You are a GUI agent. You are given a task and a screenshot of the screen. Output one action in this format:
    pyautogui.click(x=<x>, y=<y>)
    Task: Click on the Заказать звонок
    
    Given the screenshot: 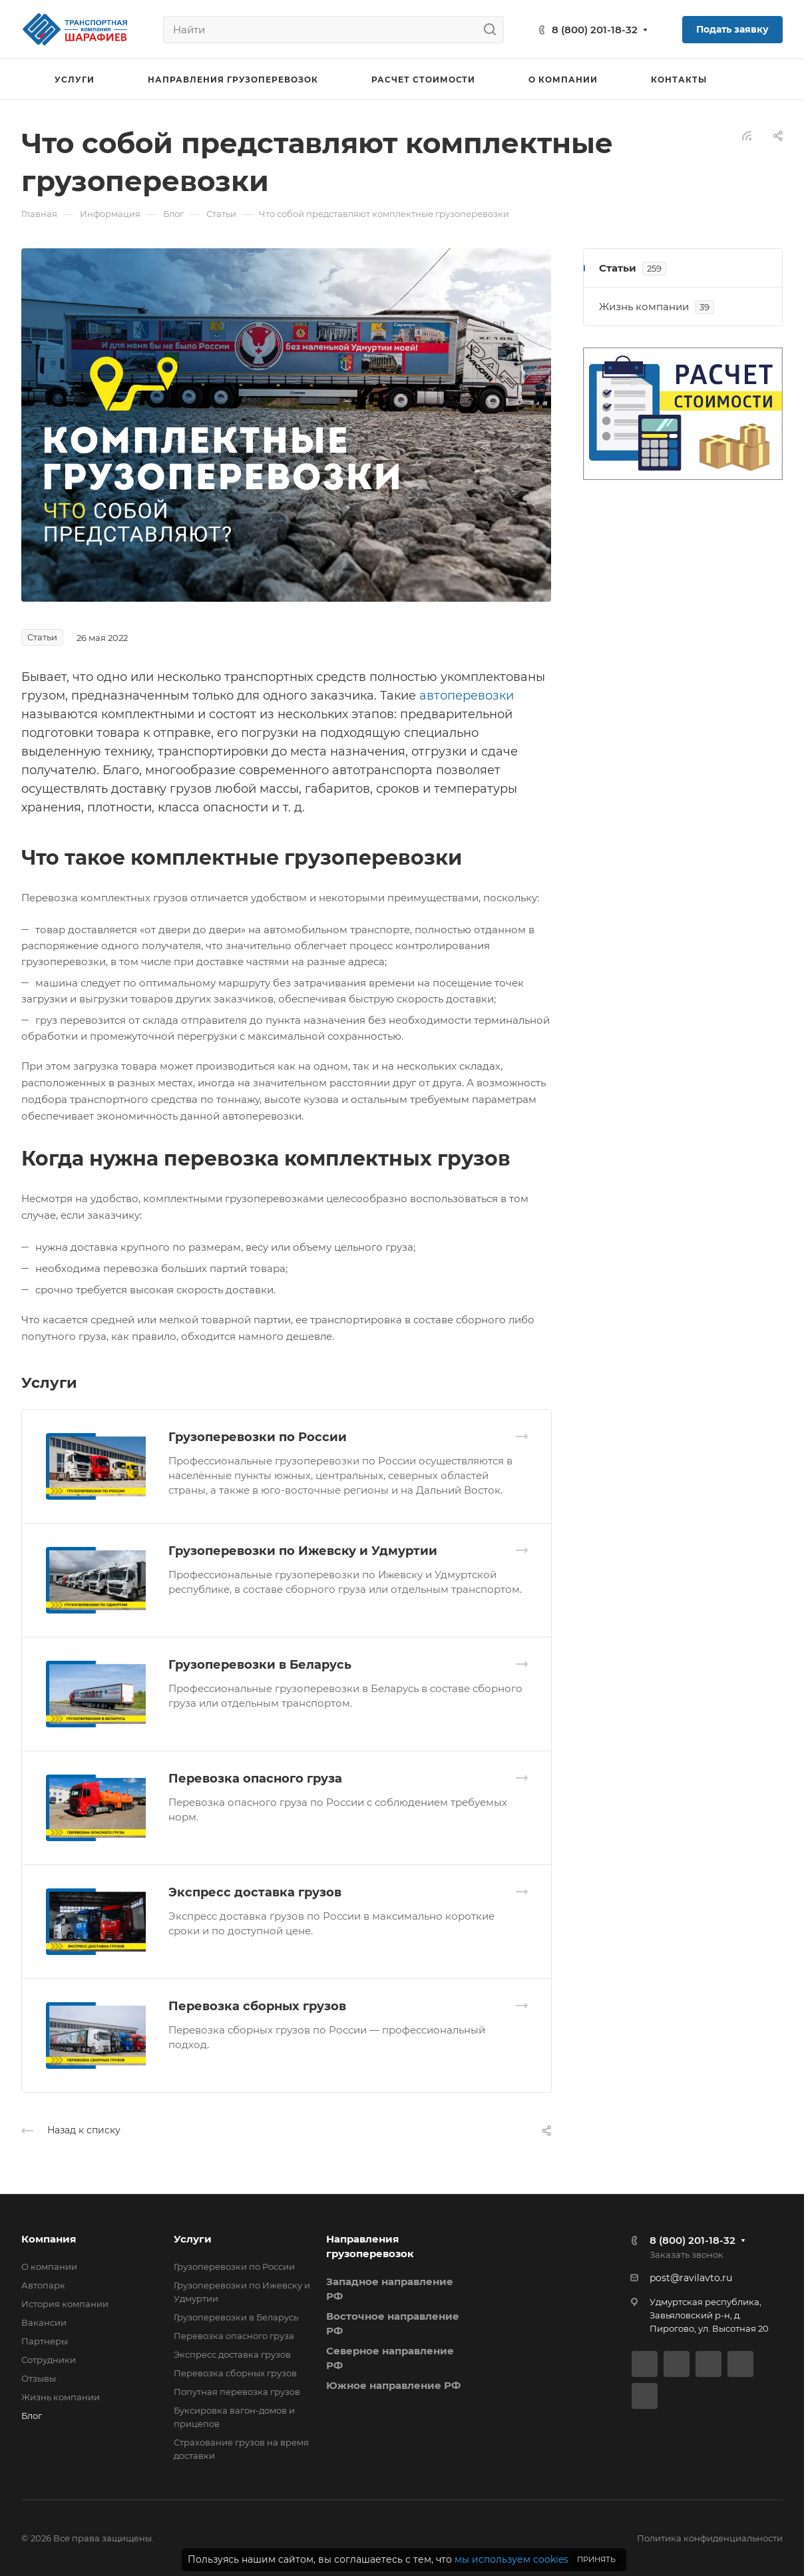 What is the action you would take?
    pyautogui.click(x=686, y=2254)
    